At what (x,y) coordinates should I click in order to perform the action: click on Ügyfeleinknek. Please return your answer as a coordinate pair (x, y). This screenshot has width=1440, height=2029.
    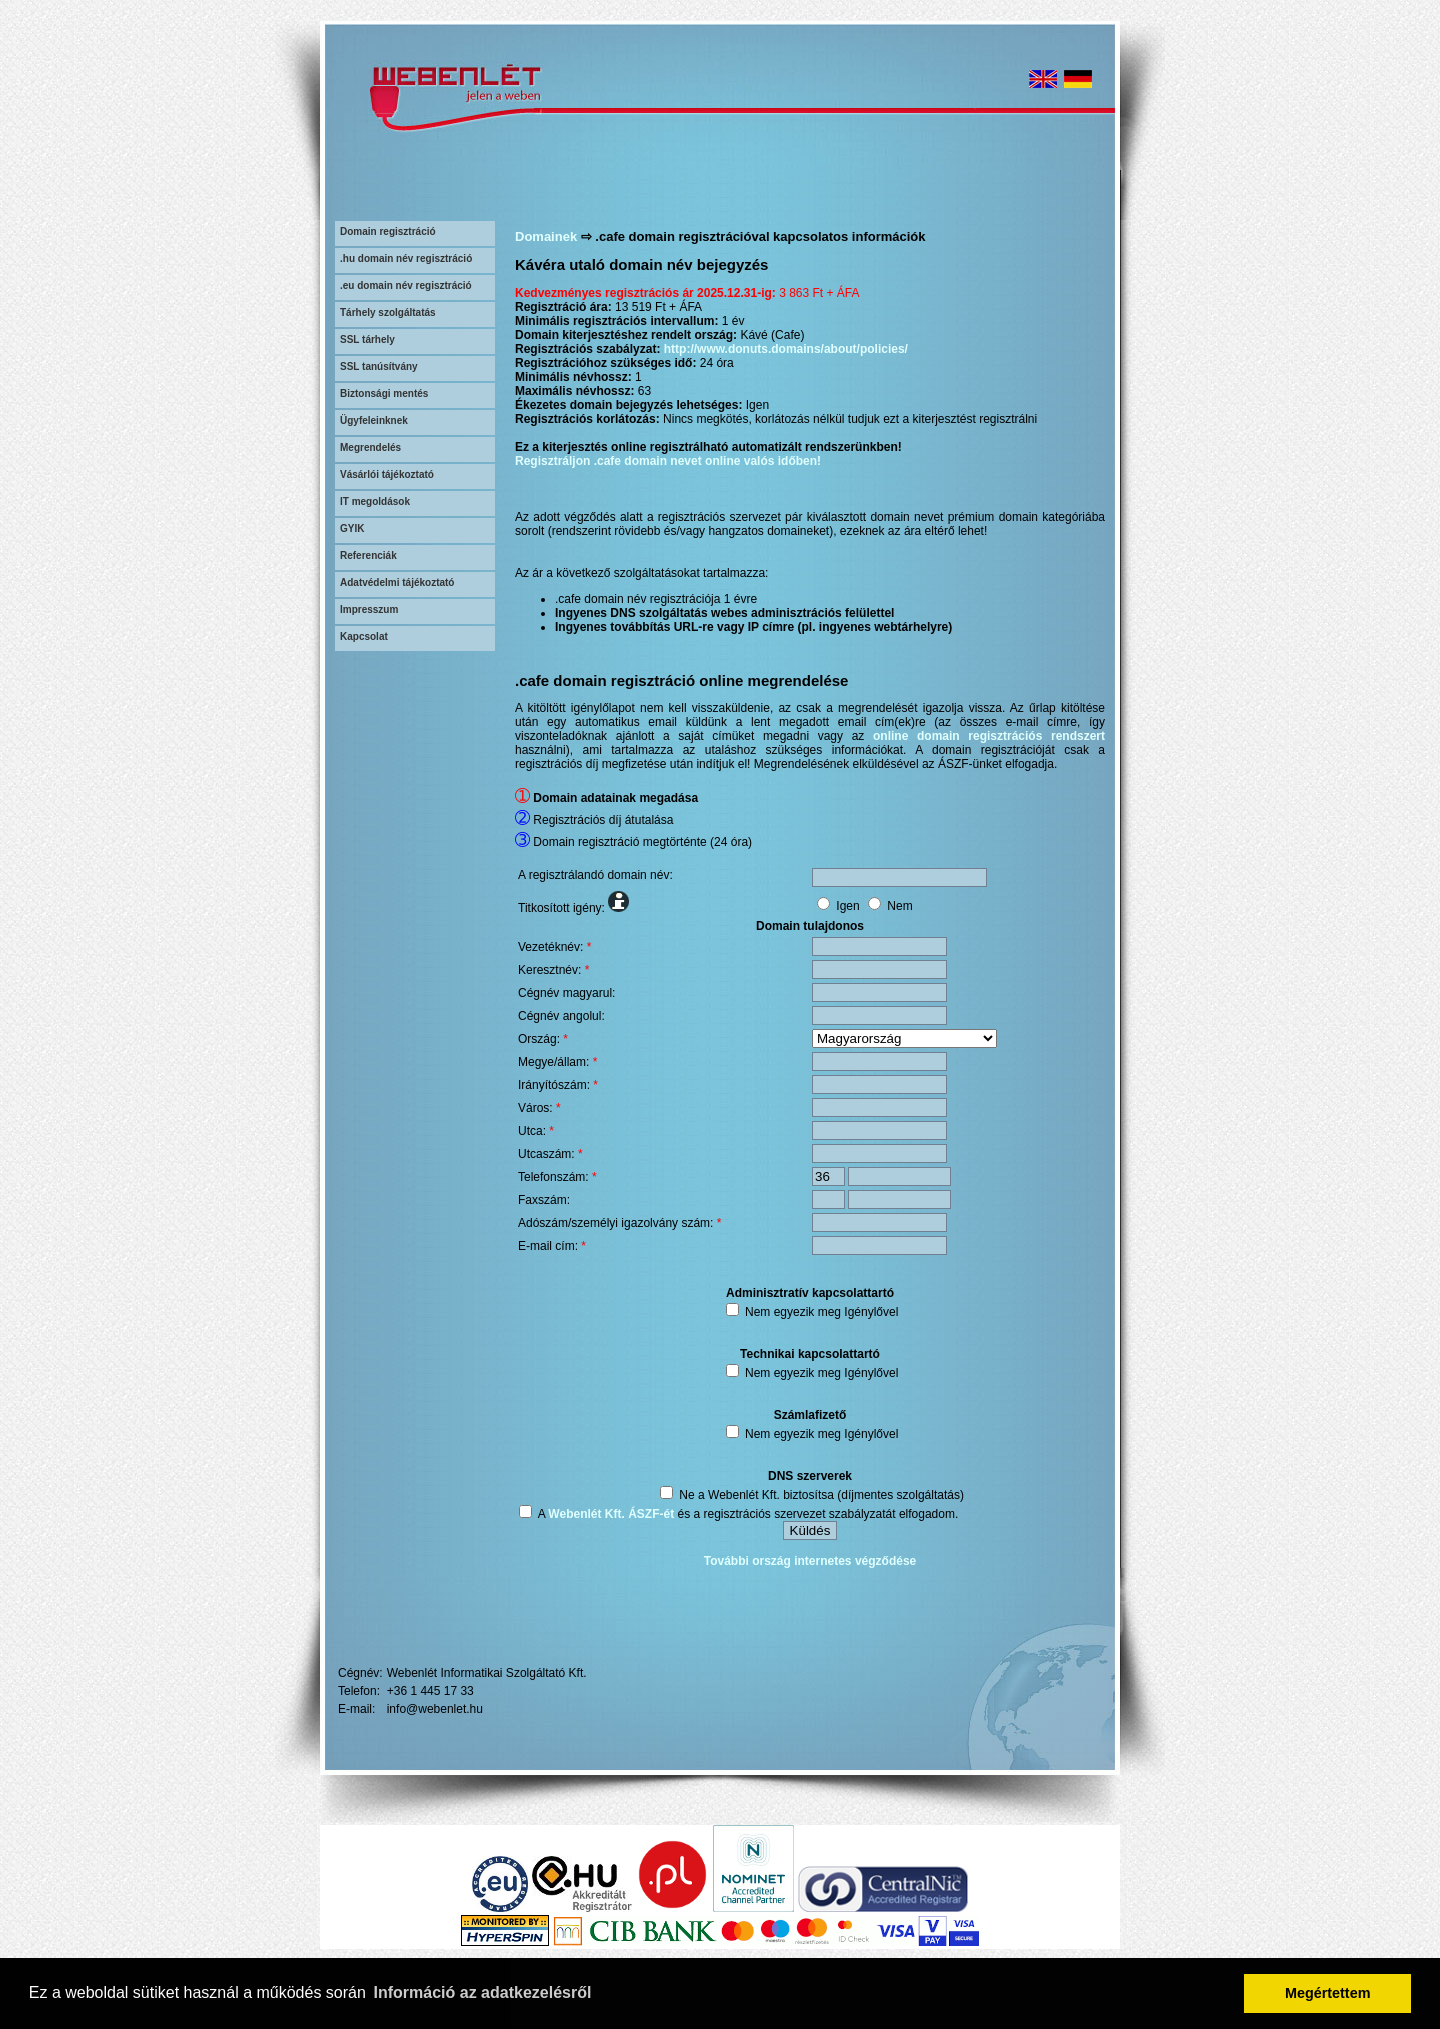
    Looking at the image, I should click on (374, 420).